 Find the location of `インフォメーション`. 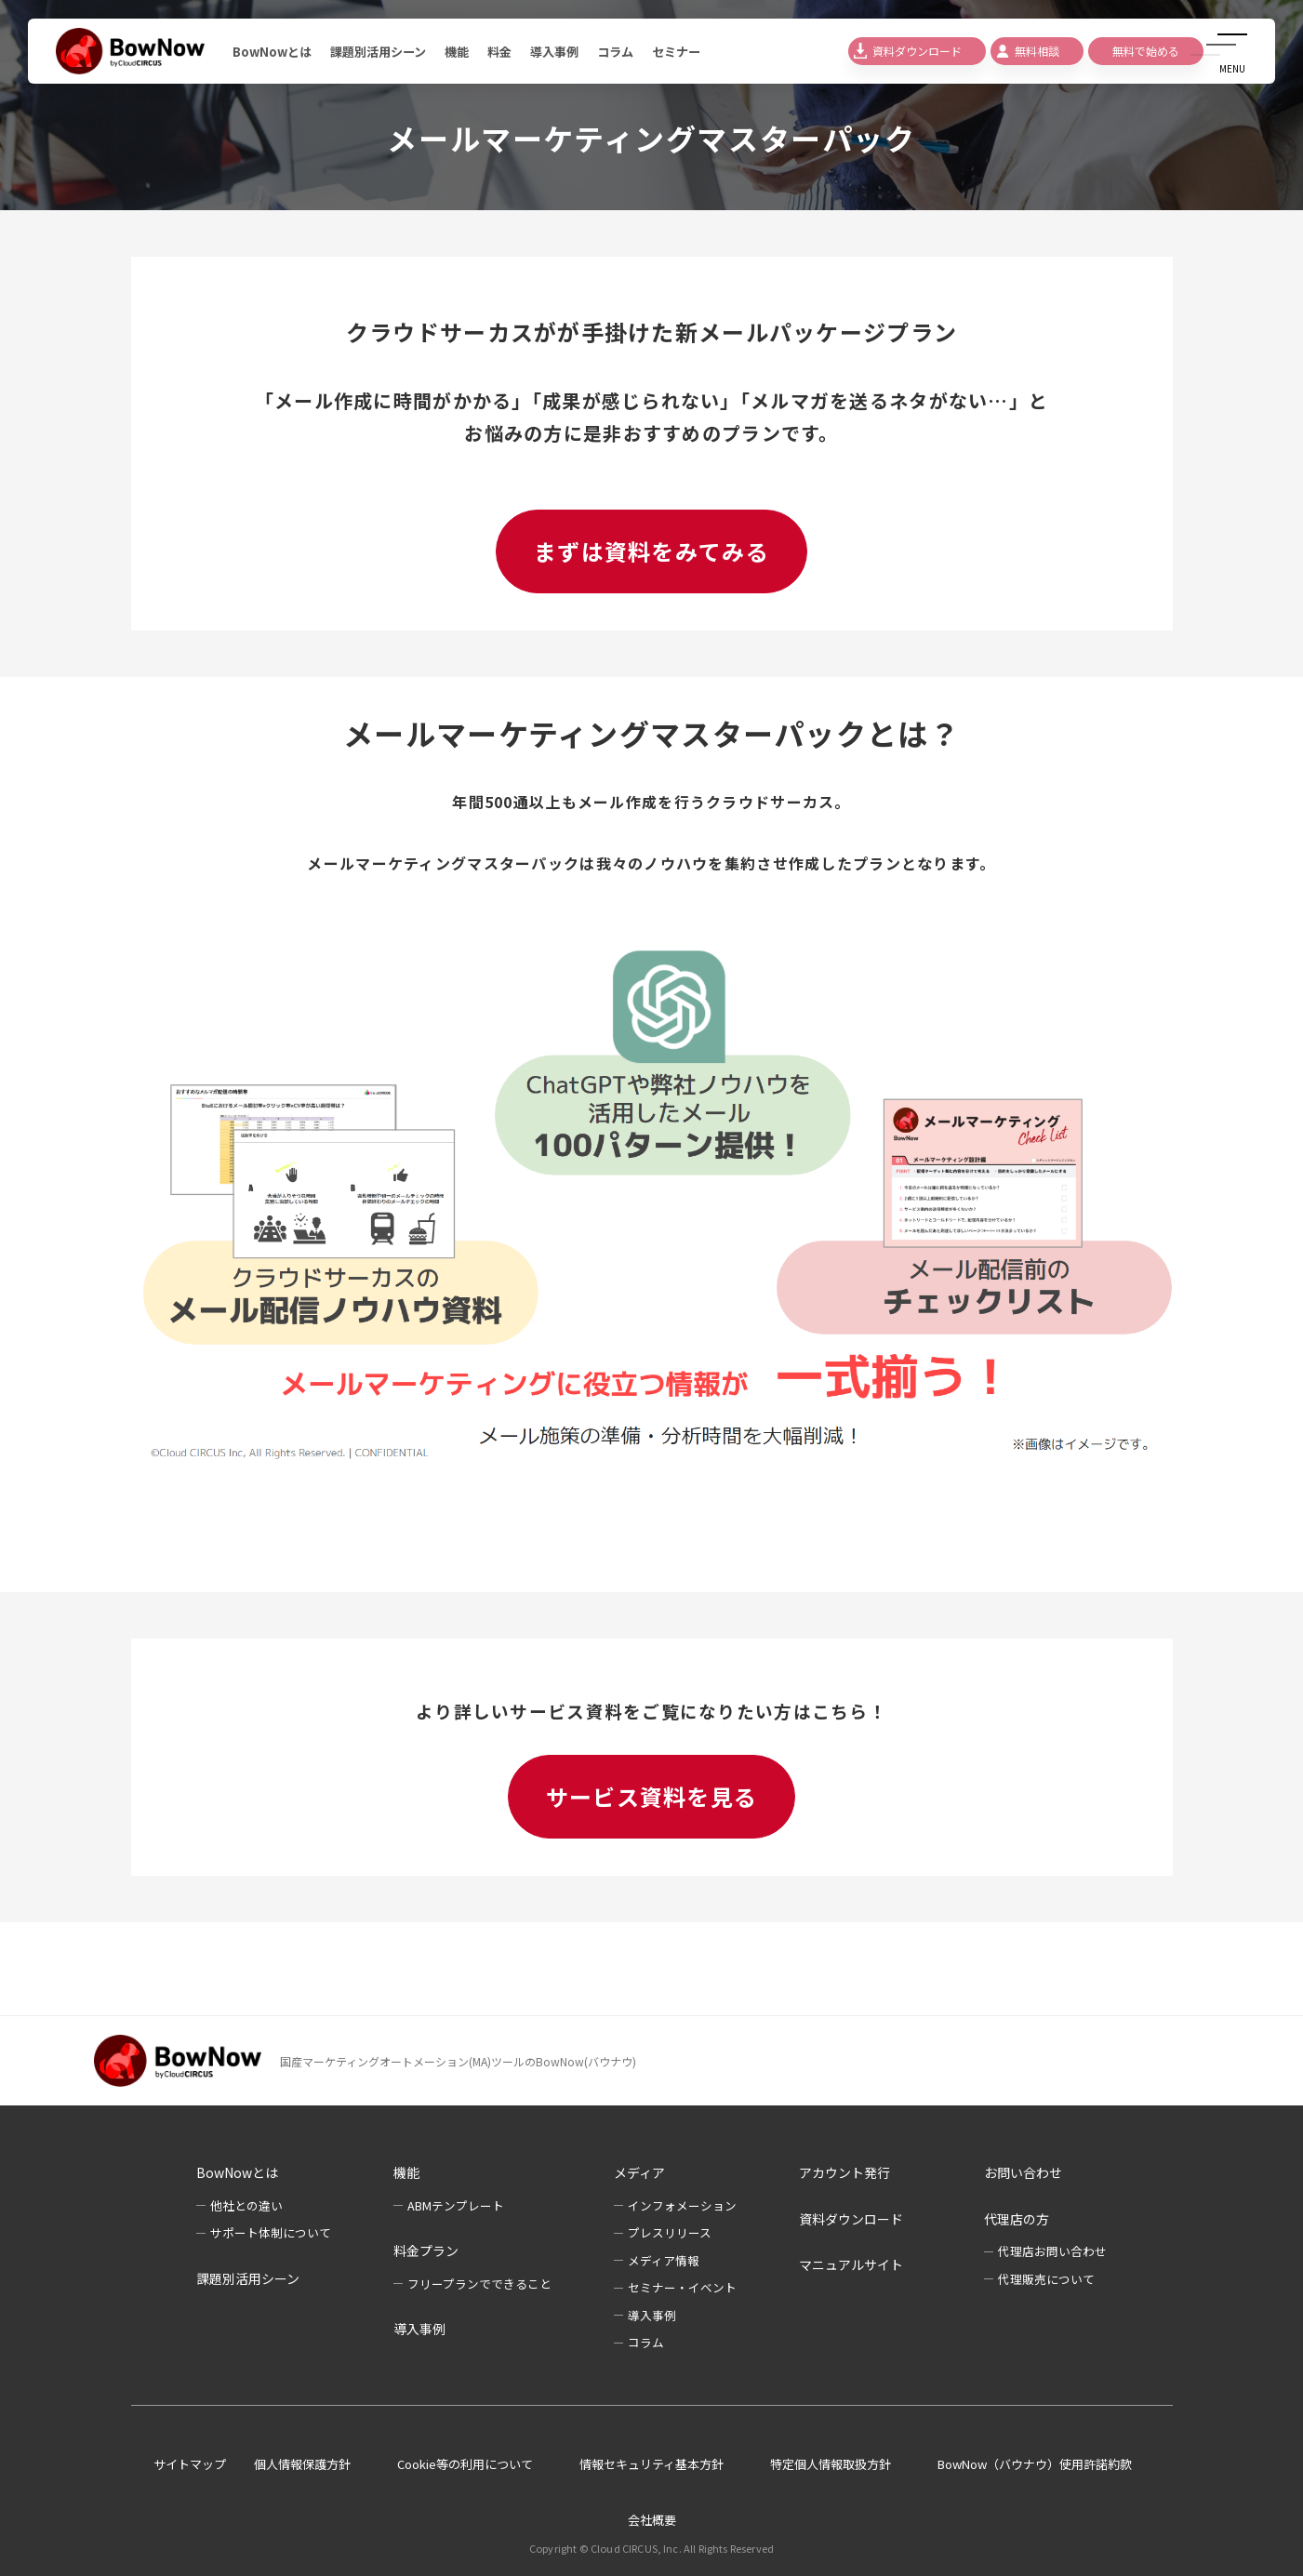

インフォメーション is located at coordinates (682, 2205).